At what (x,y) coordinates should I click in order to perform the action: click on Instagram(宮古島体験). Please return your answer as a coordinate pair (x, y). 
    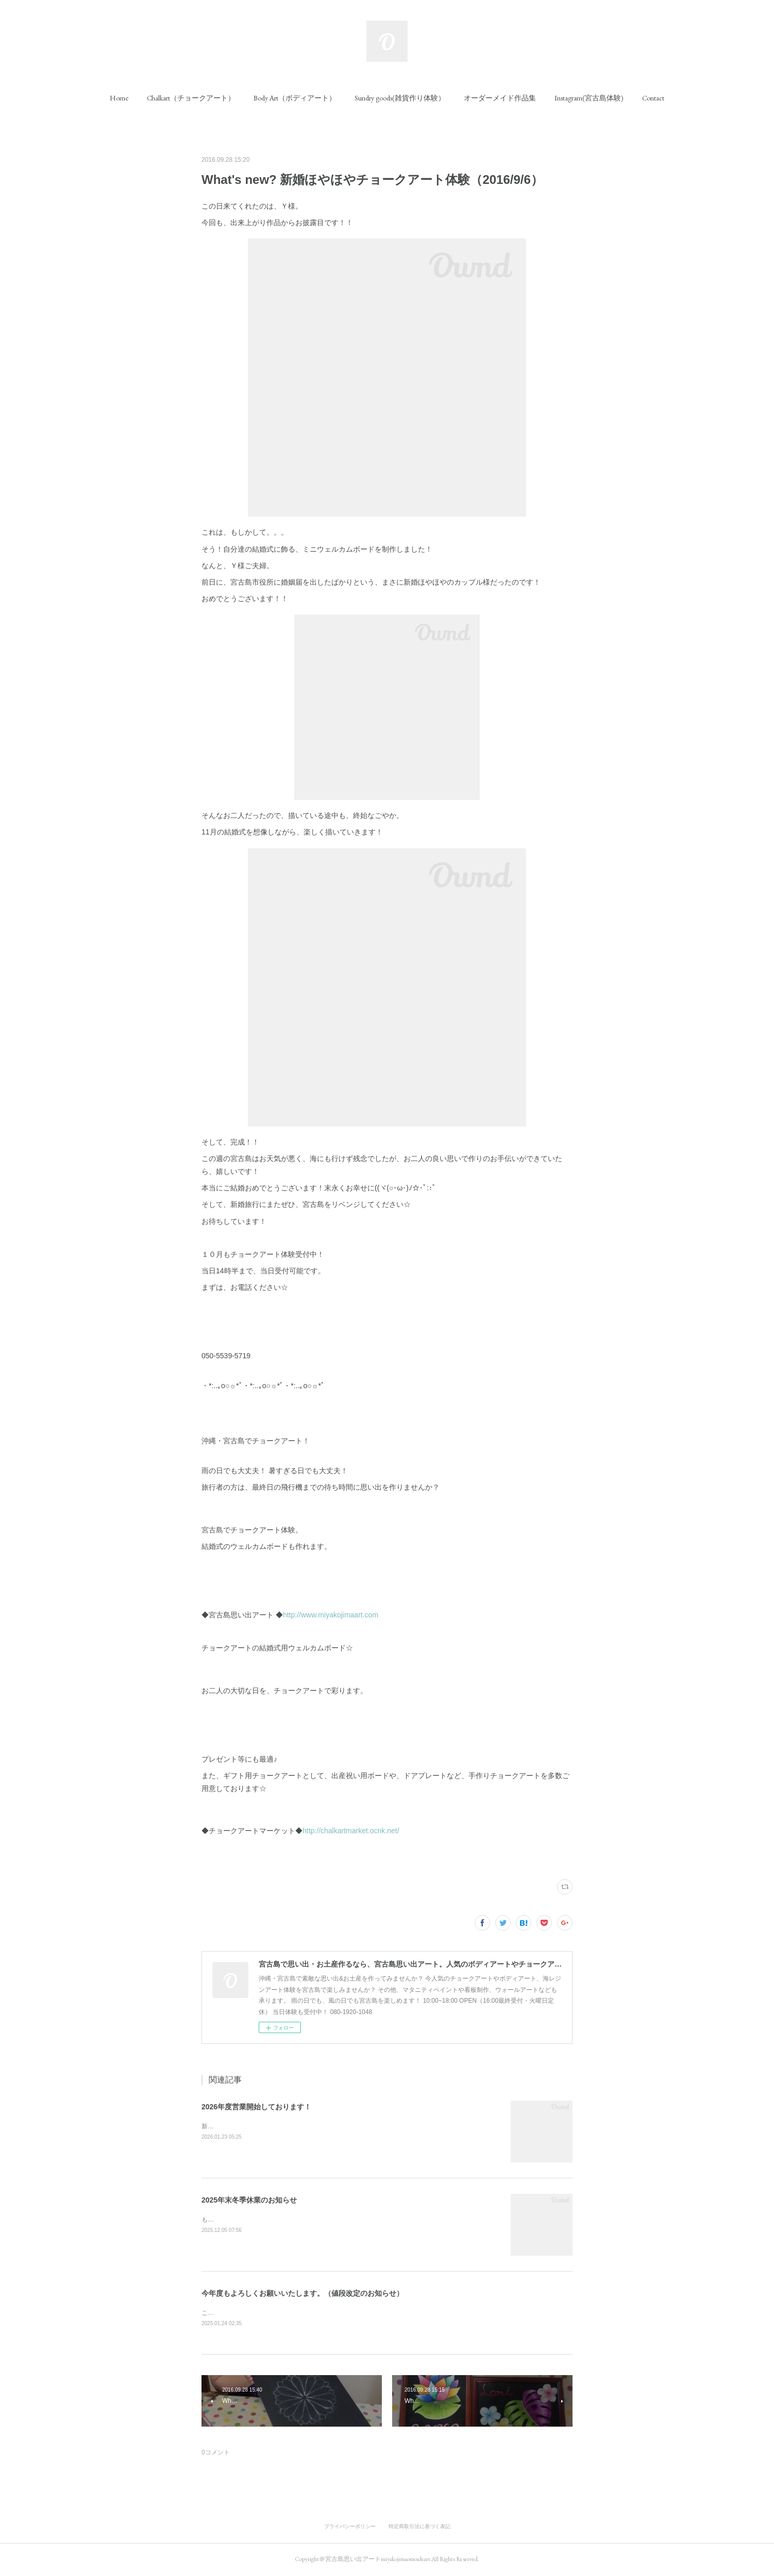
    Looking at the image, I should click on (589, 98).